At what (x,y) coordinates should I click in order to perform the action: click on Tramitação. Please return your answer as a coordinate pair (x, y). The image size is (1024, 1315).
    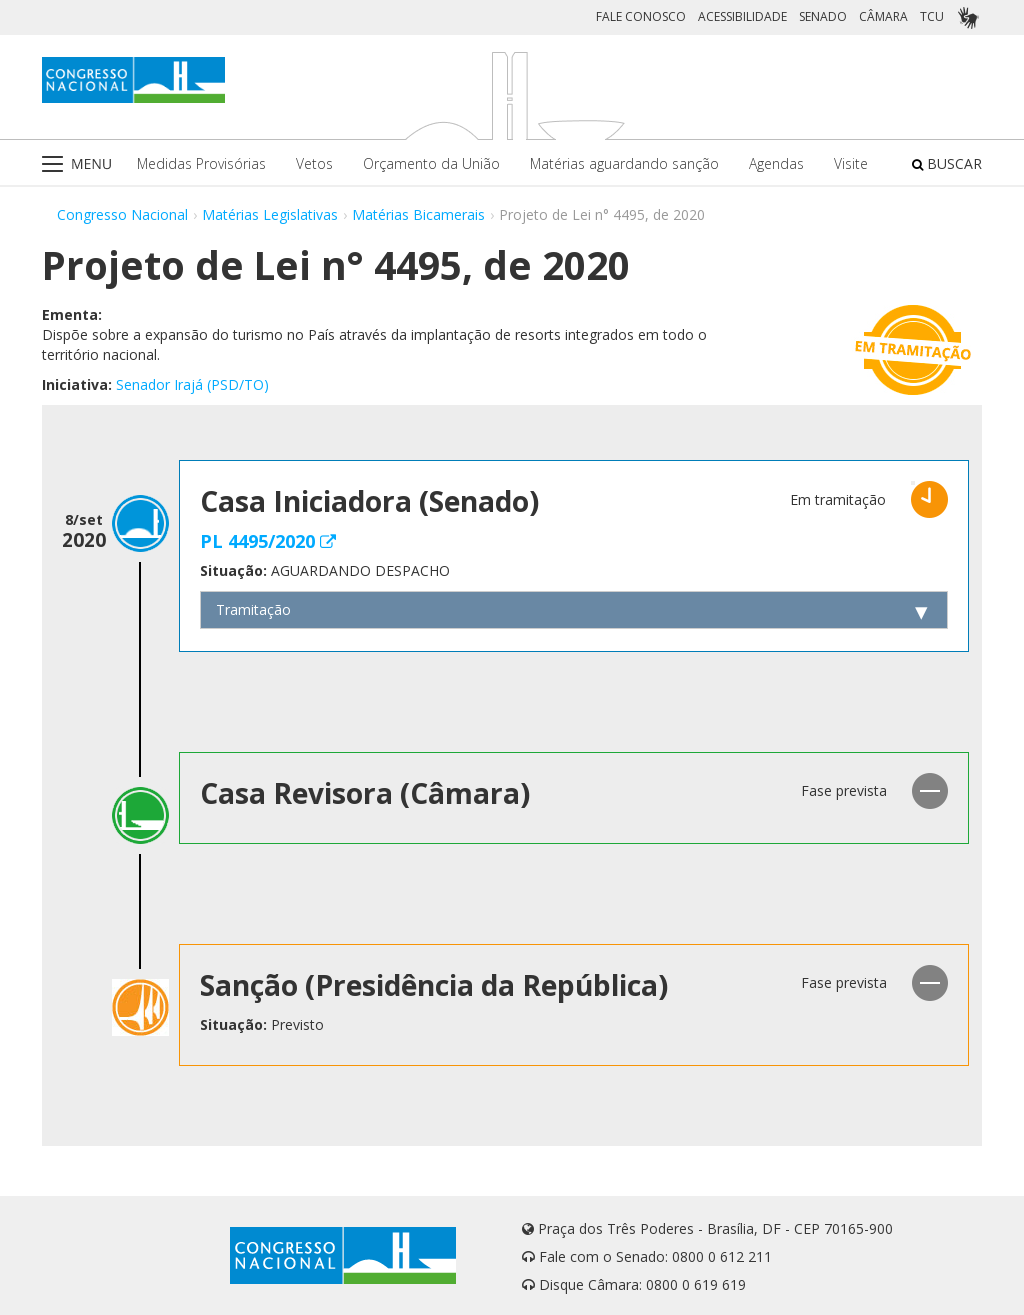
    Looking at the image, I should click on (253, 609).